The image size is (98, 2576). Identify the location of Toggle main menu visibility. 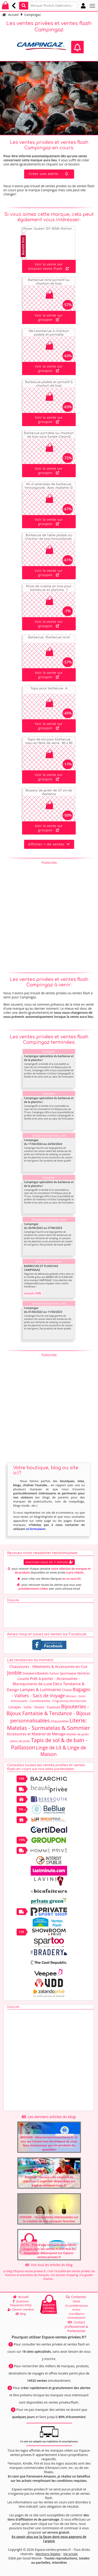
(93, 4).